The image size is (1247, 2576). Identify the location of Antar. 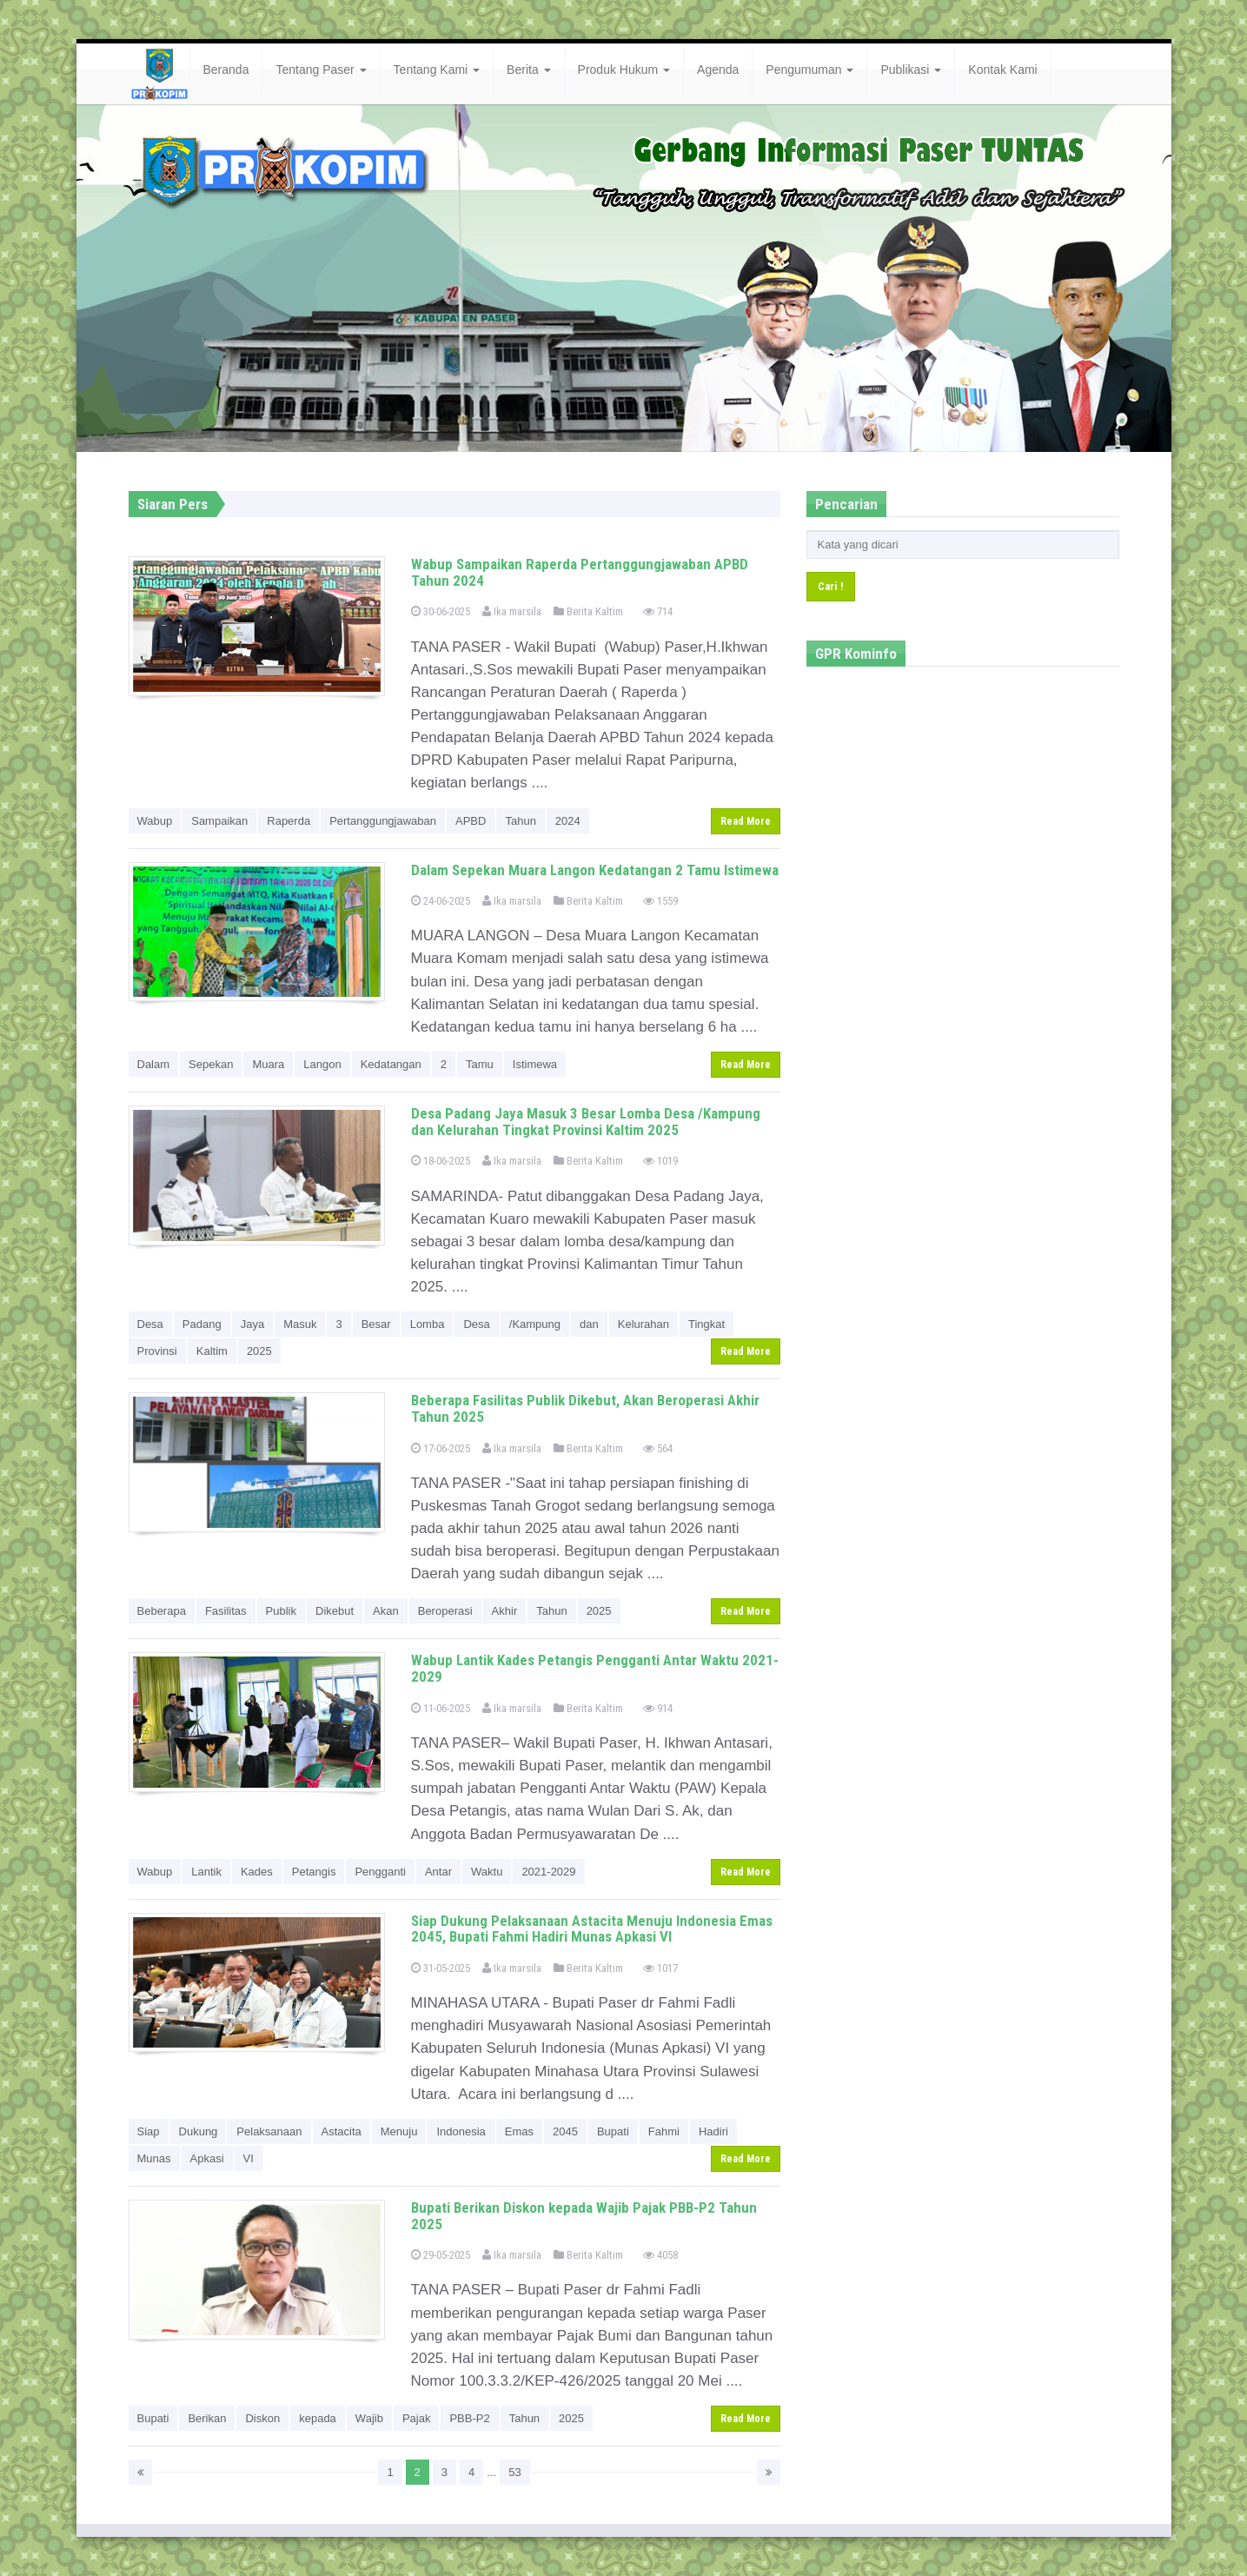
(438, 1871).